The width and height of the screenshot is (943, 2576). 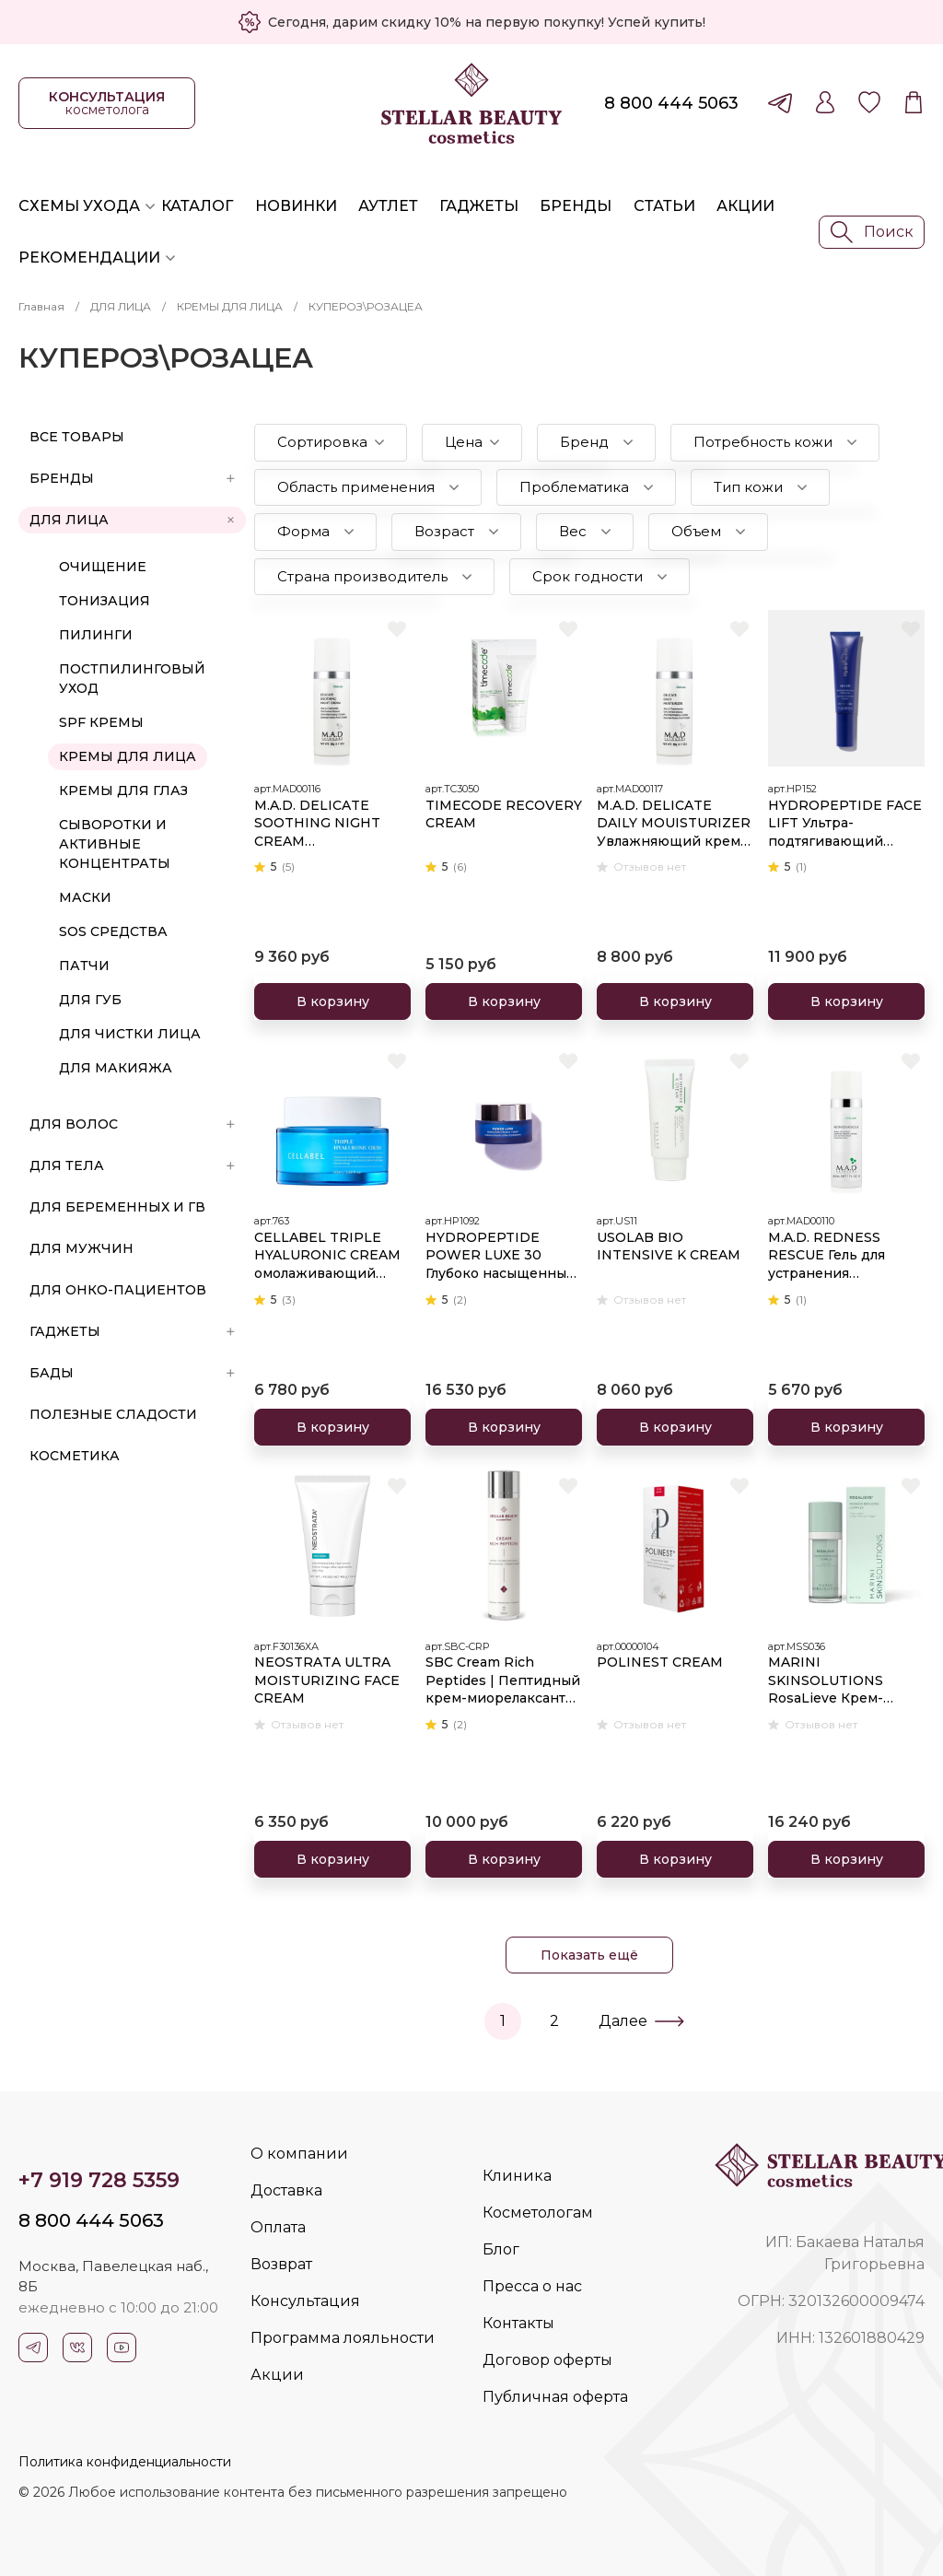 I want to click on Каталог, so click(x=197, y=206).